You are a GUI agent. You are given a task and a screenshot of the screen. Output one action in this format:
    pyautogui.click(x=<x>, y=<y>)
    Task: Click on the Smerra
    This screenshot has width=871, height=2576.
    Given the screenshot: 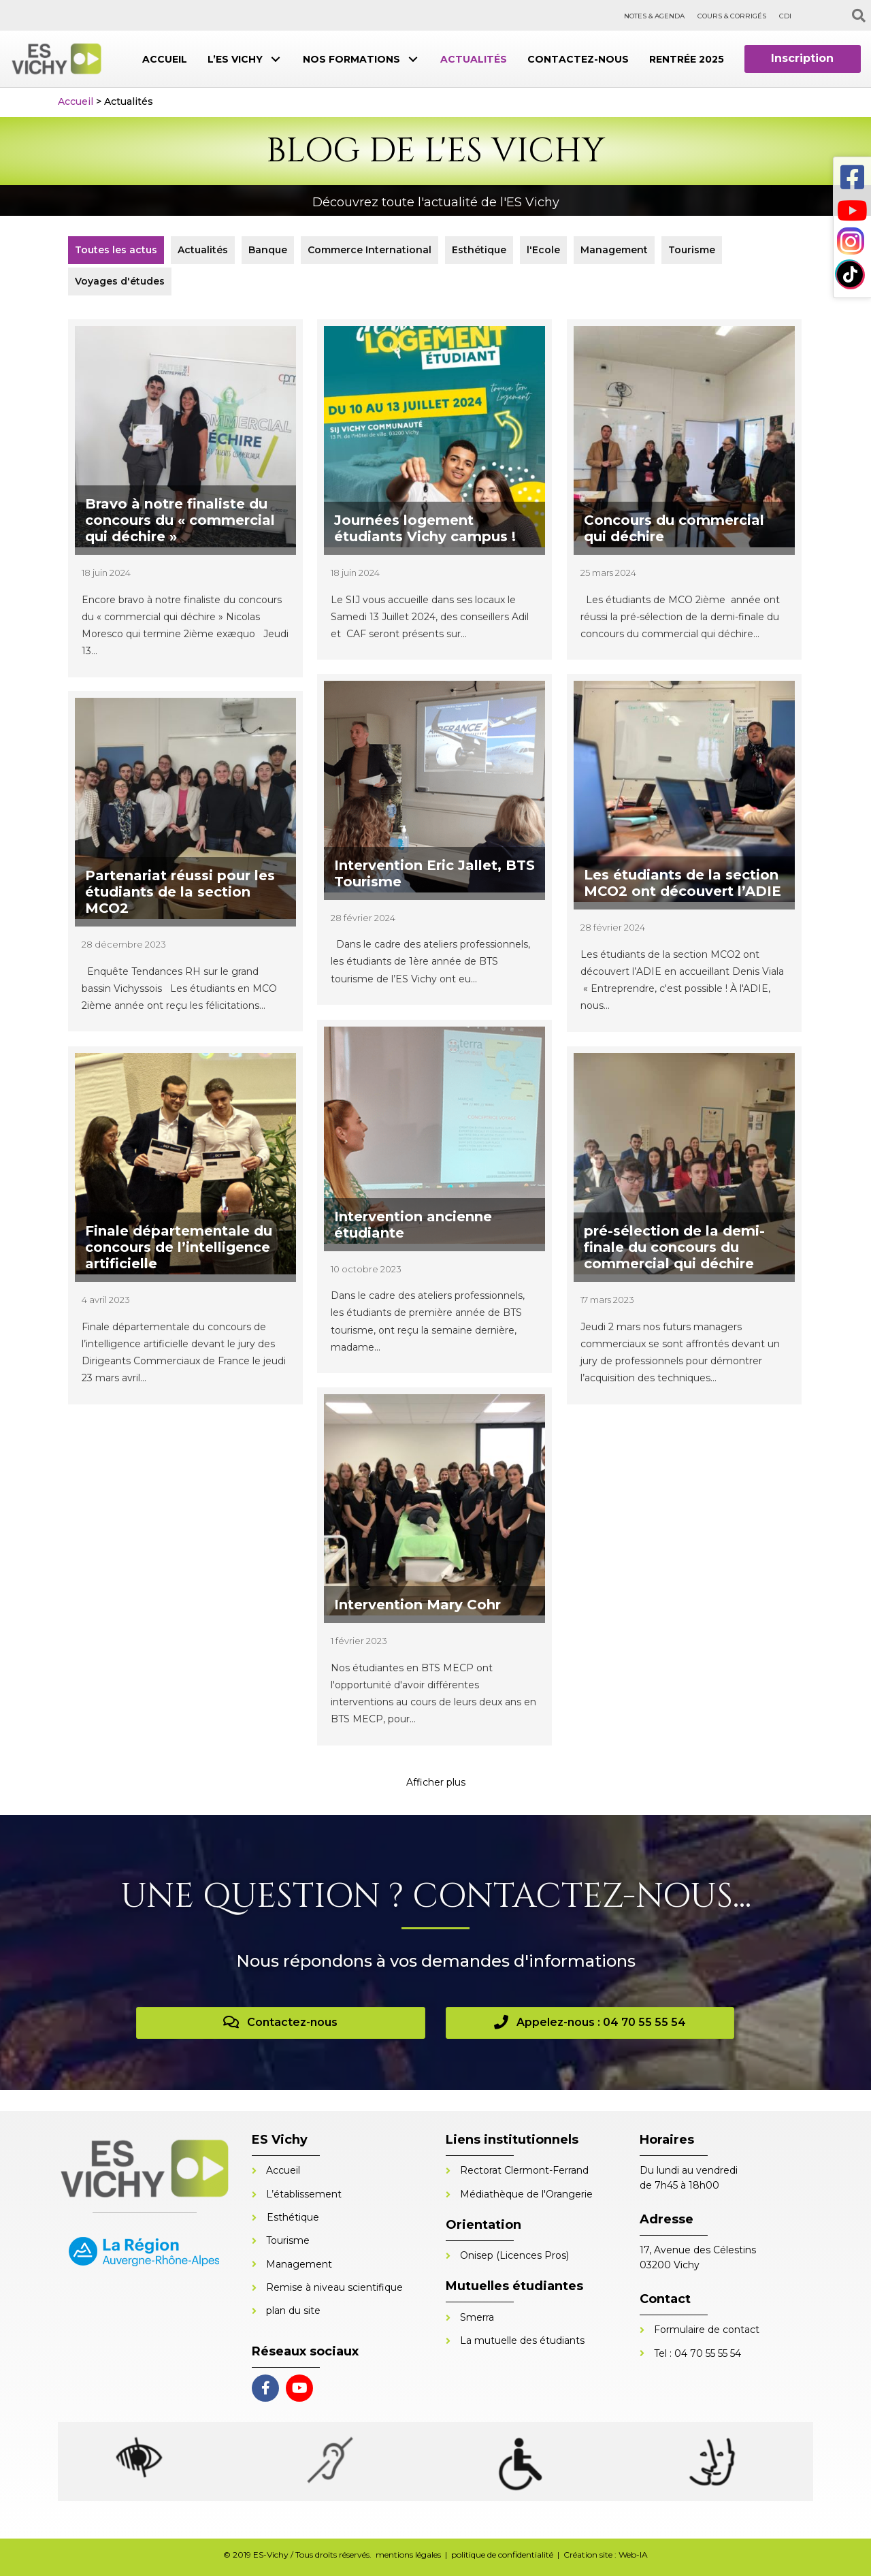 What is the action you would take?
    pyautogui.click(x=477, y=2317)
    